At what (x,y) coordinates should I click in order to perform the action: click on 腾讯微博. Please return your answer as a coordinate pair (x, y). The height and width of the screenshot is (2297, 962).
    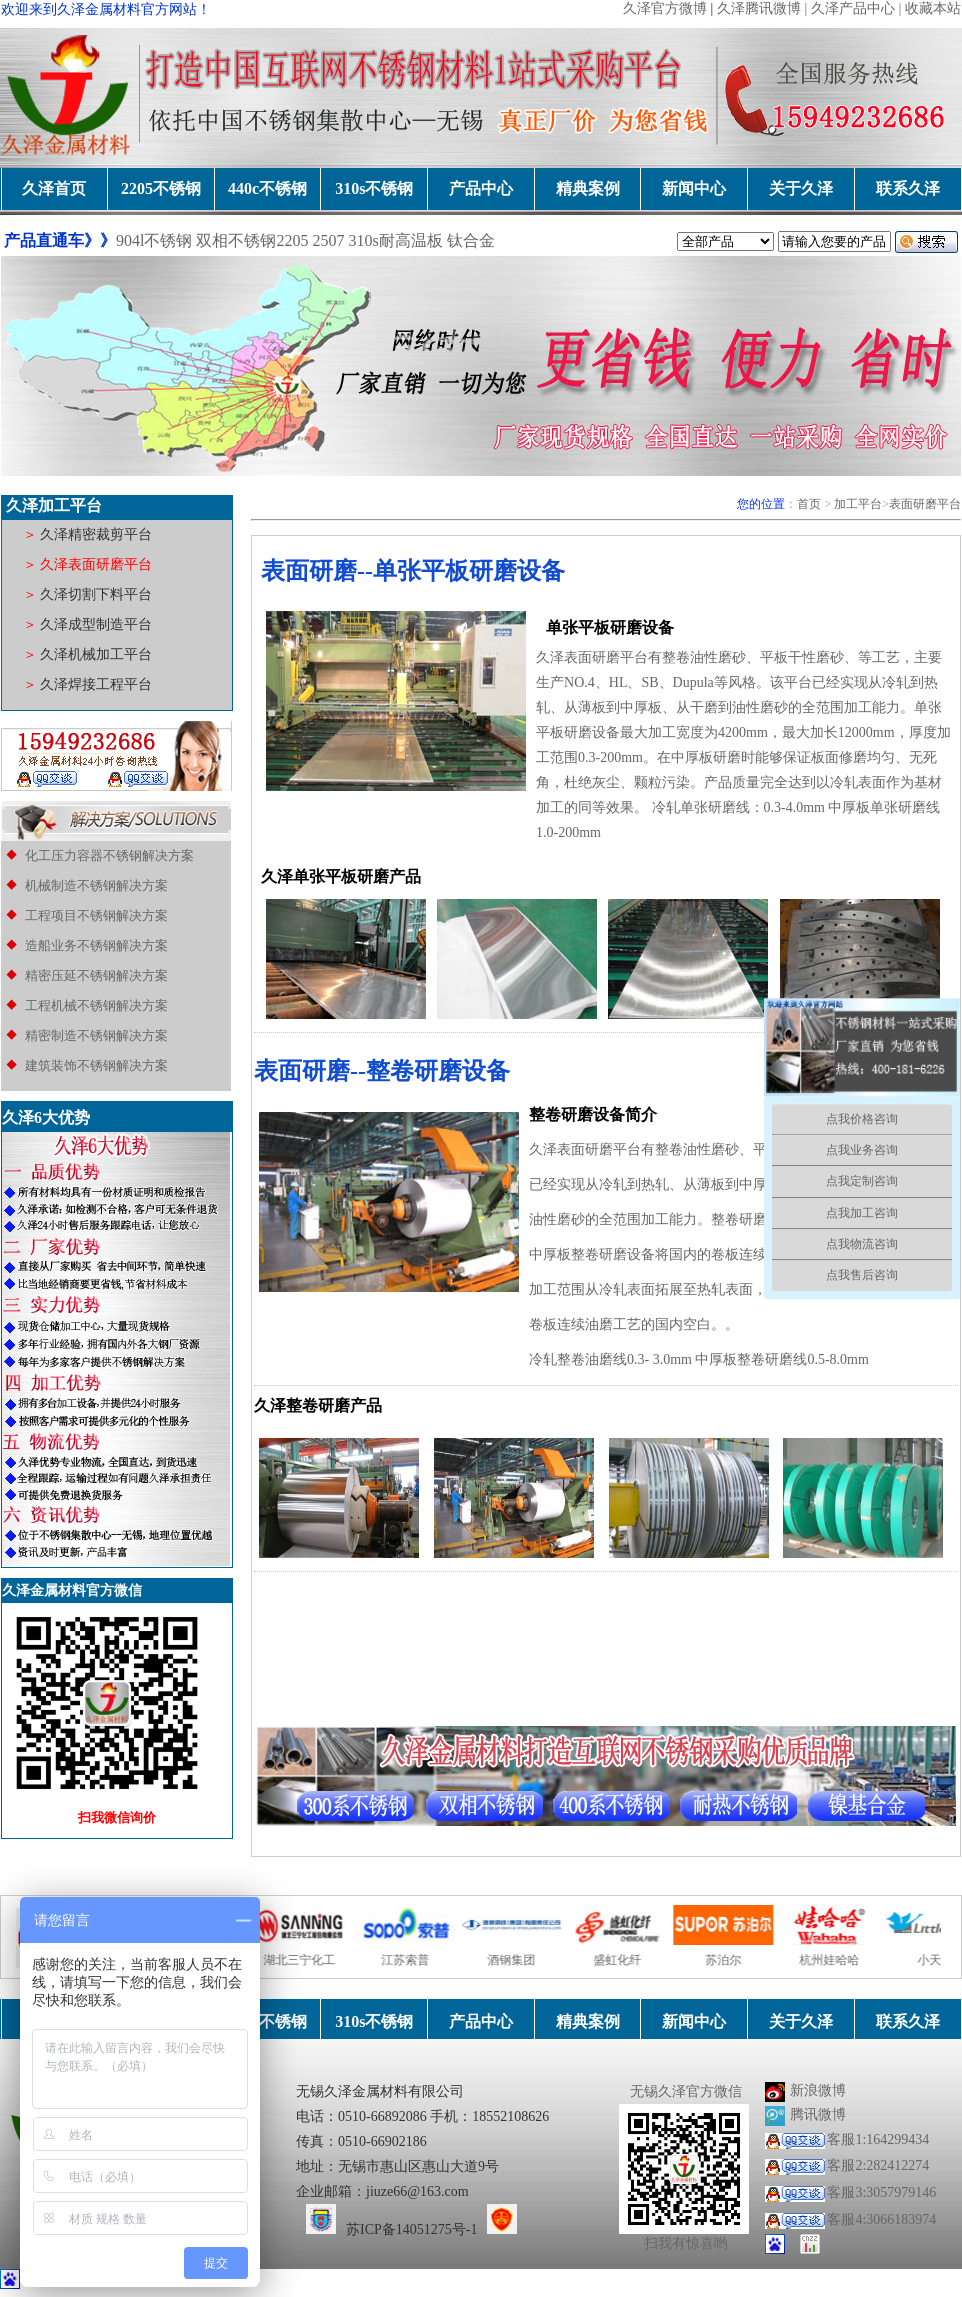
    Looking at the image, I should click on (818, 2114).